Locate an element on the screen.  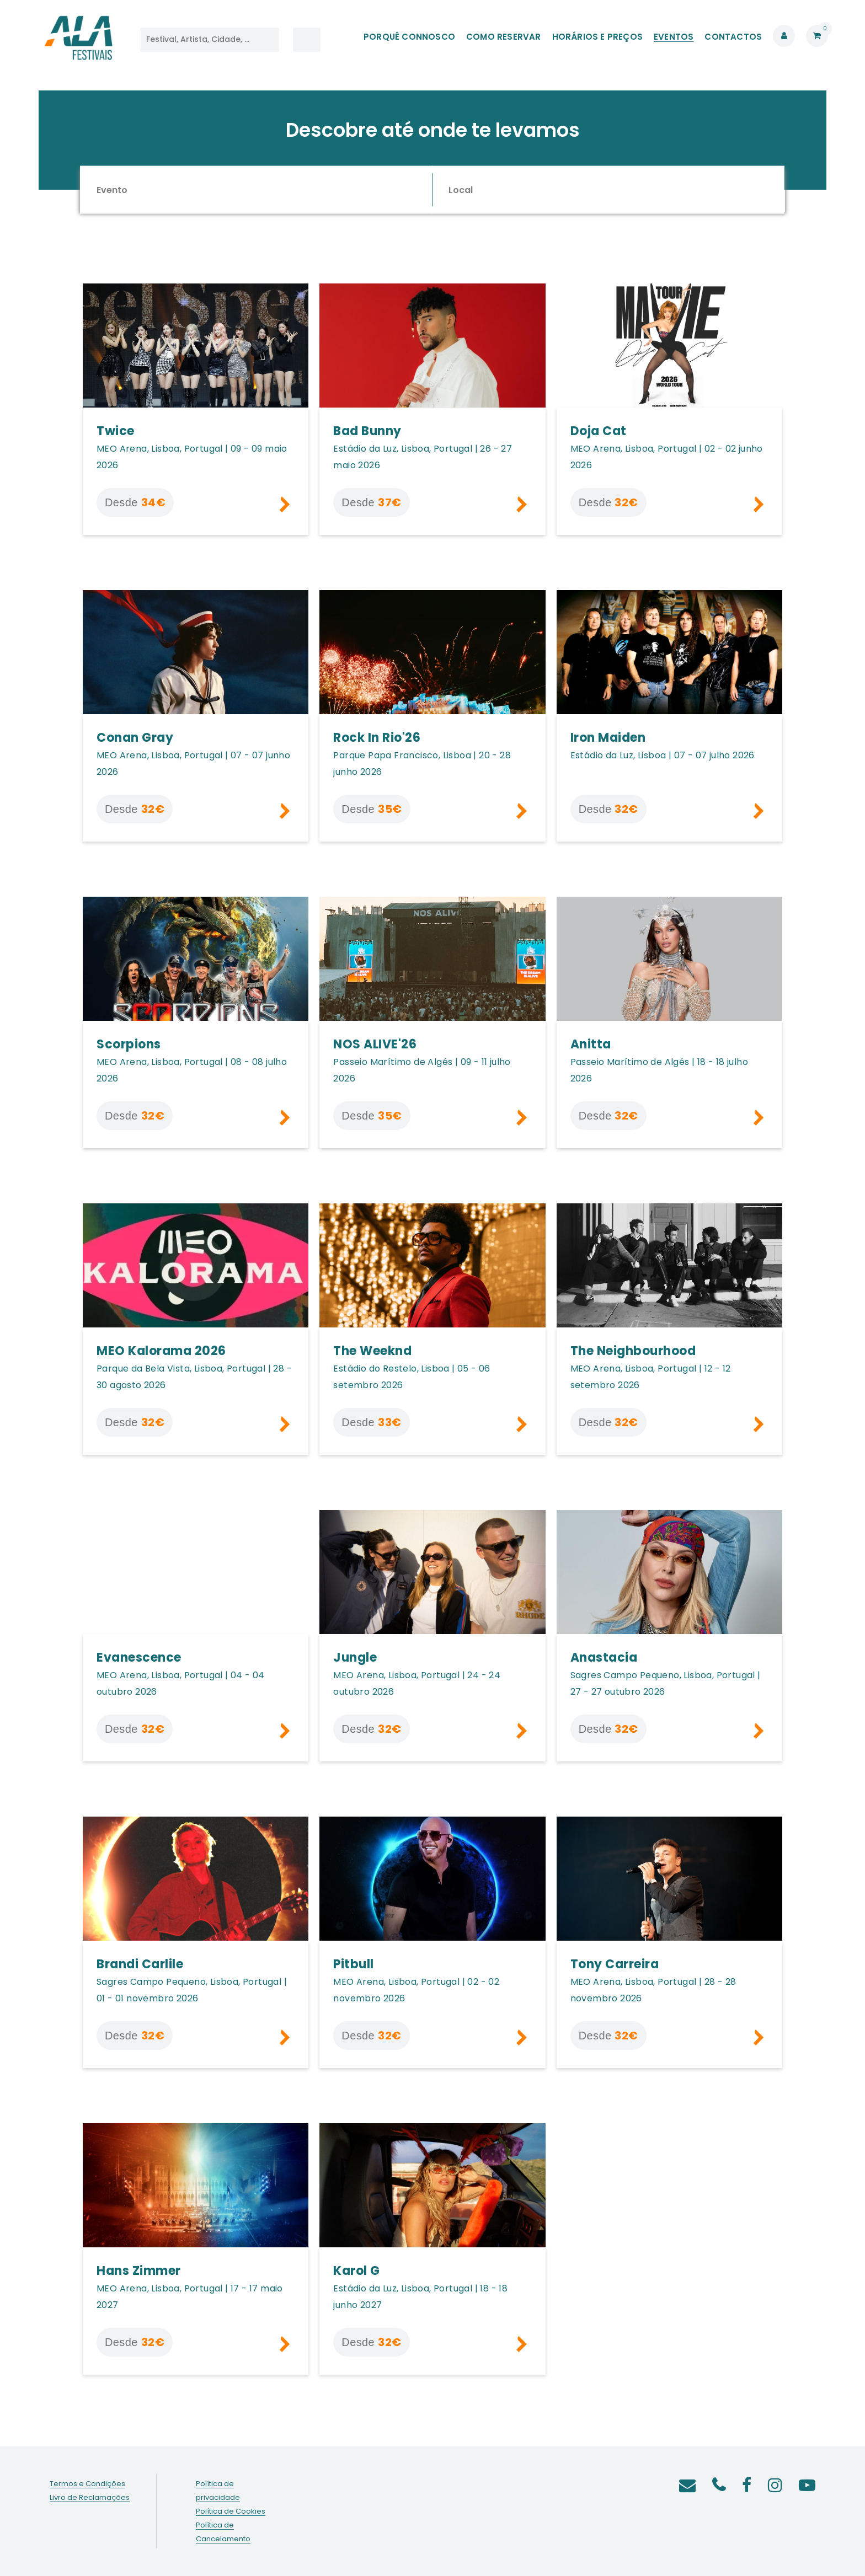
Parque Papa Francisco, Lisboa | 20 - 28 junho 2026 is located at coordinates (422, 763).